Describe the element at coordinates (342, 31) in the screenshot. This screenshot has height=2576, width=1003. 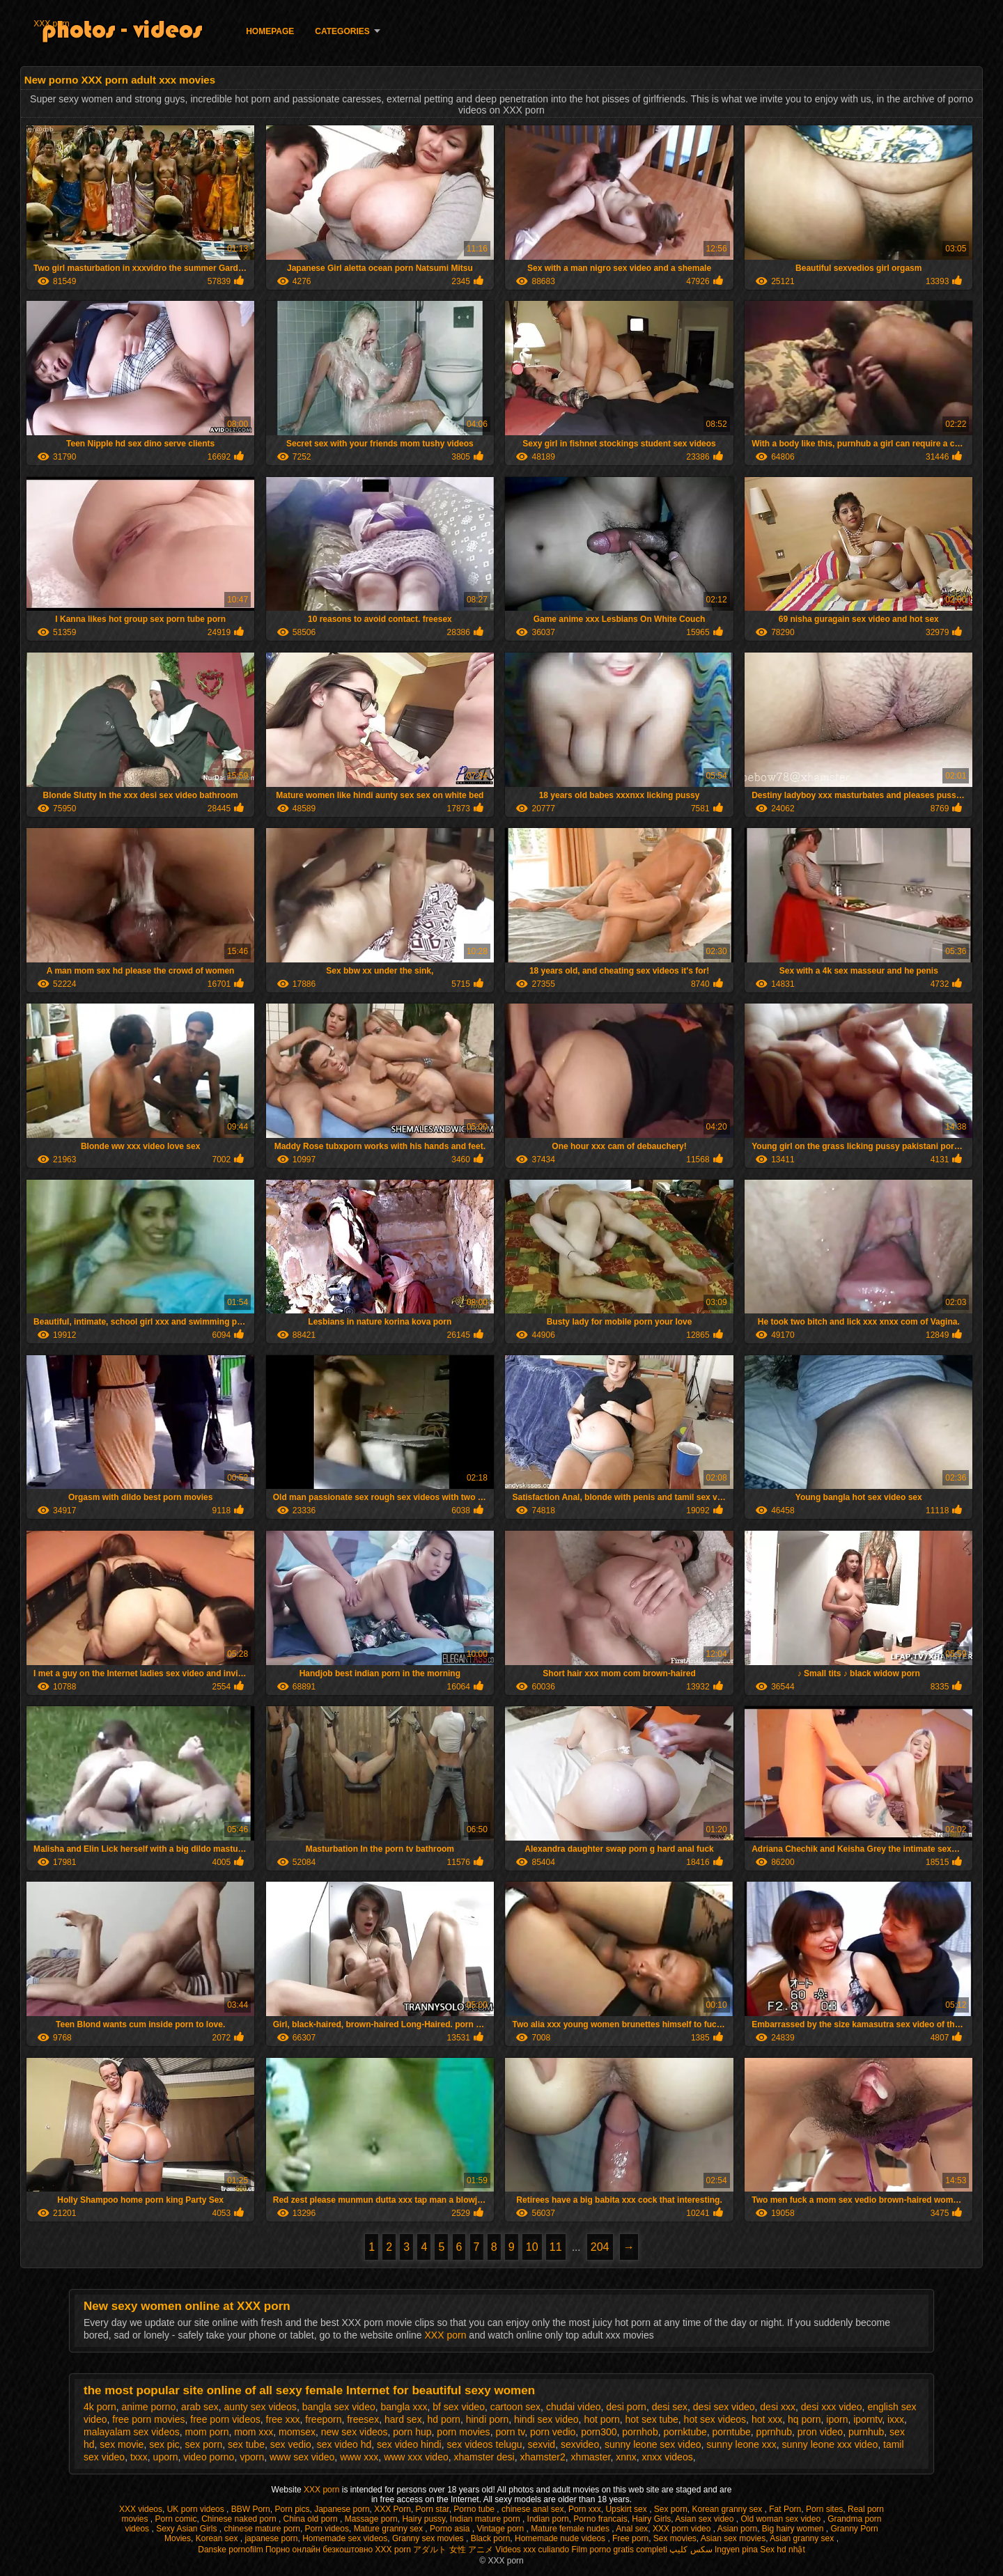
I see `Categories` at that location.